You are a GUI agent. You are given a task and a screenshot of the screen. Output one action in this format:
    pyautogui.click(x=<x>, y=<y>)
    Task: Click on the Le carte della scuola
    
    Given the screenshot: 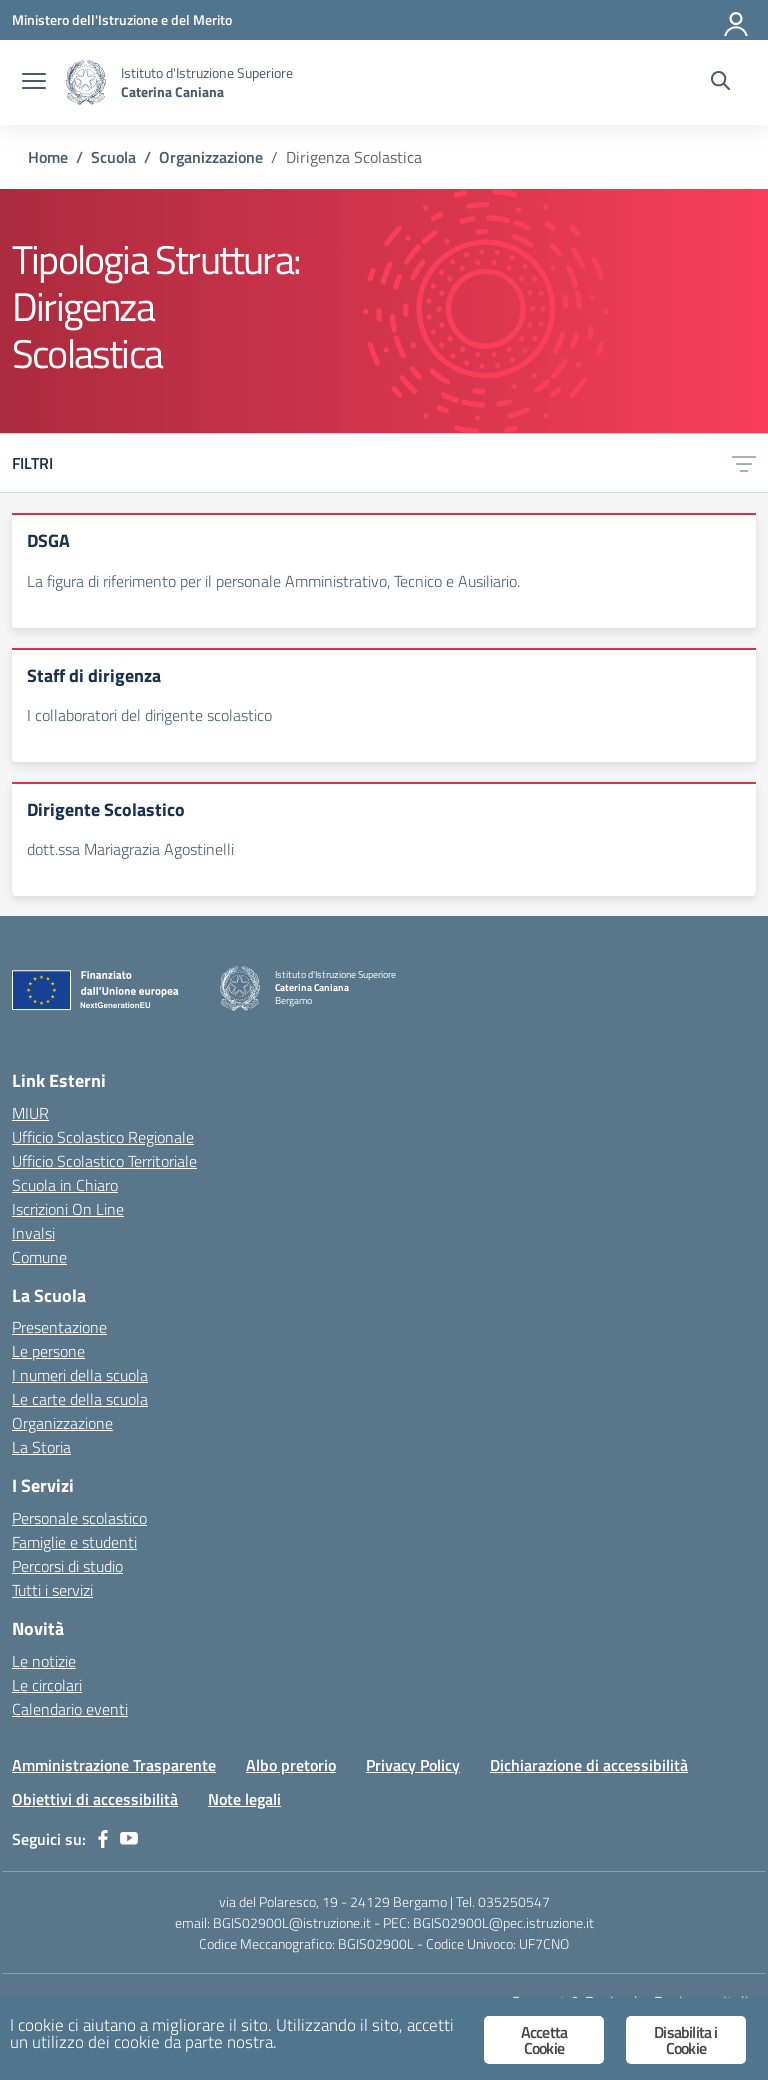 What is the action you would take?
    pyautogui.click(x=80, y=1399)
    